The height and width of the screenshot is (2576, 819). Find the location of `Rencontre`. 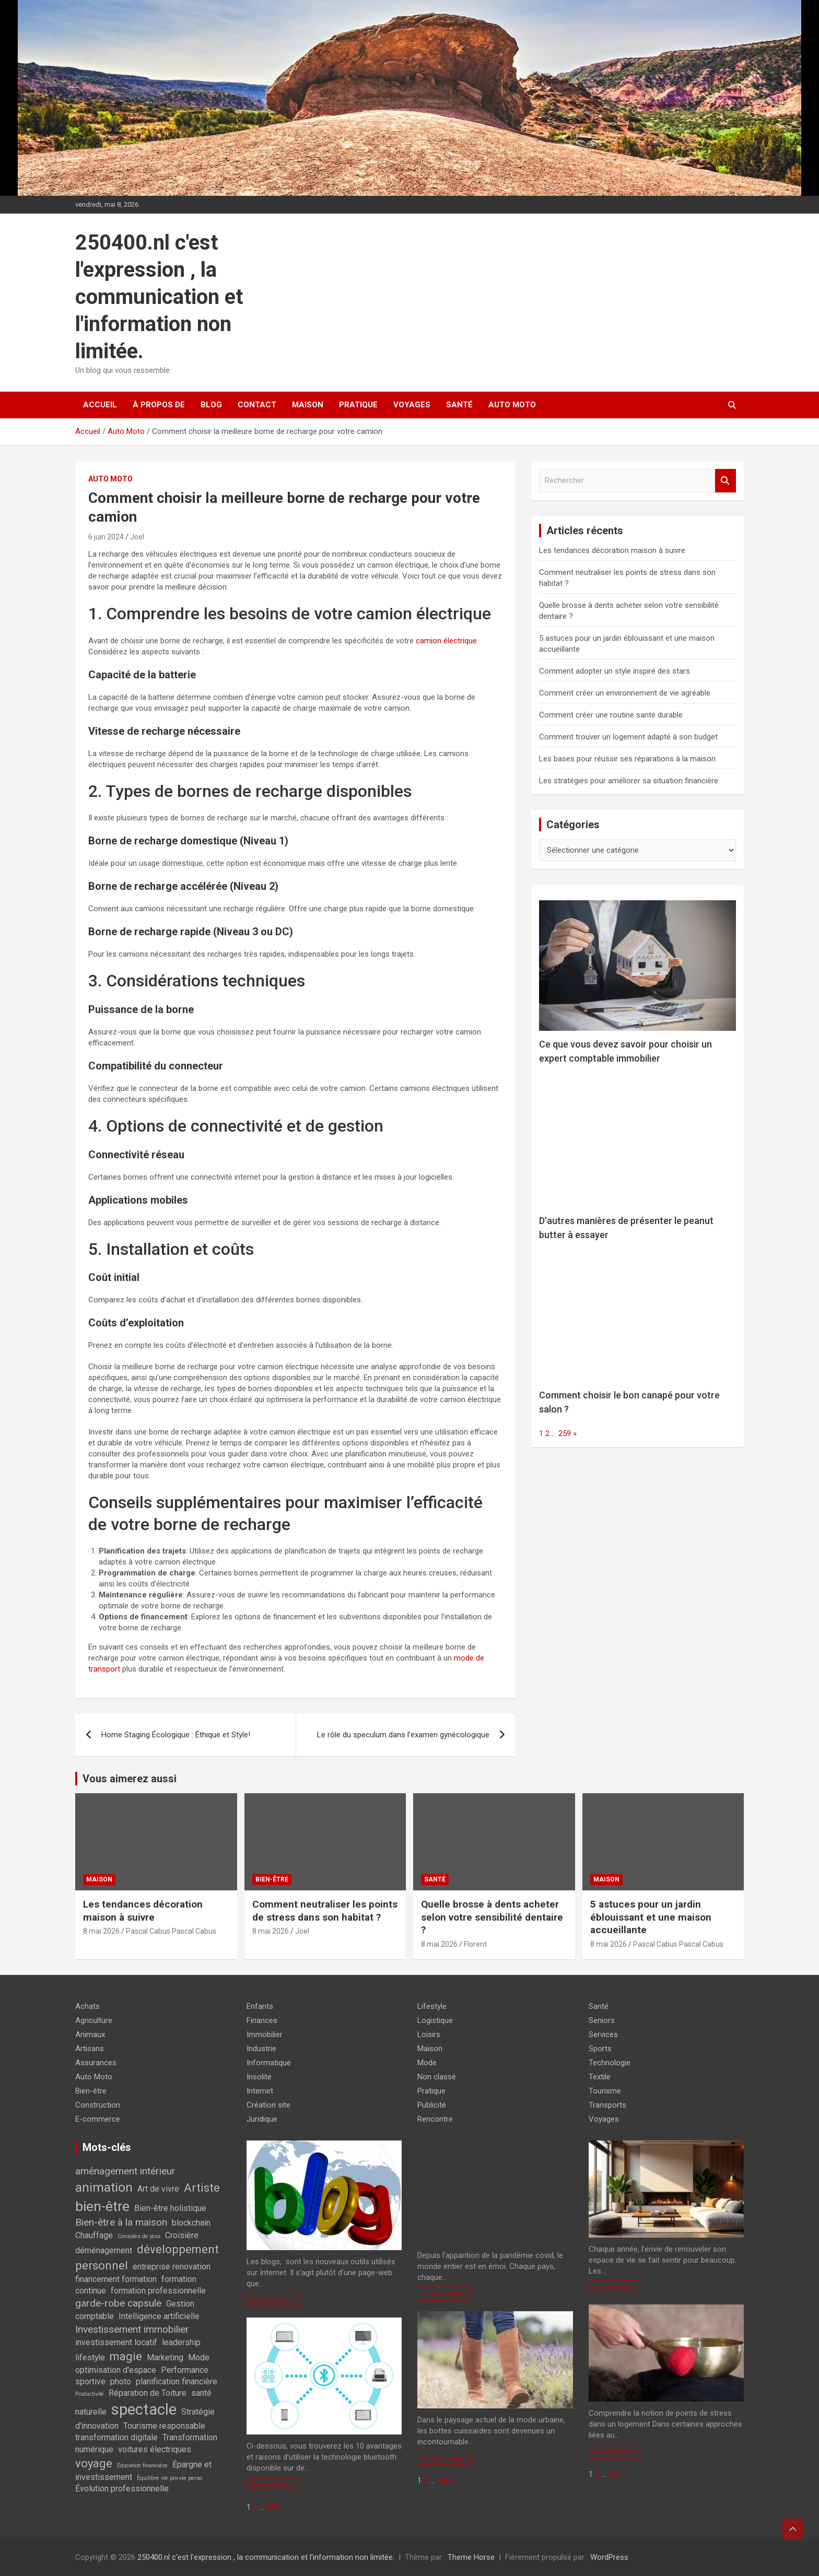

Rencontre is located at coordinates (435, 2119).